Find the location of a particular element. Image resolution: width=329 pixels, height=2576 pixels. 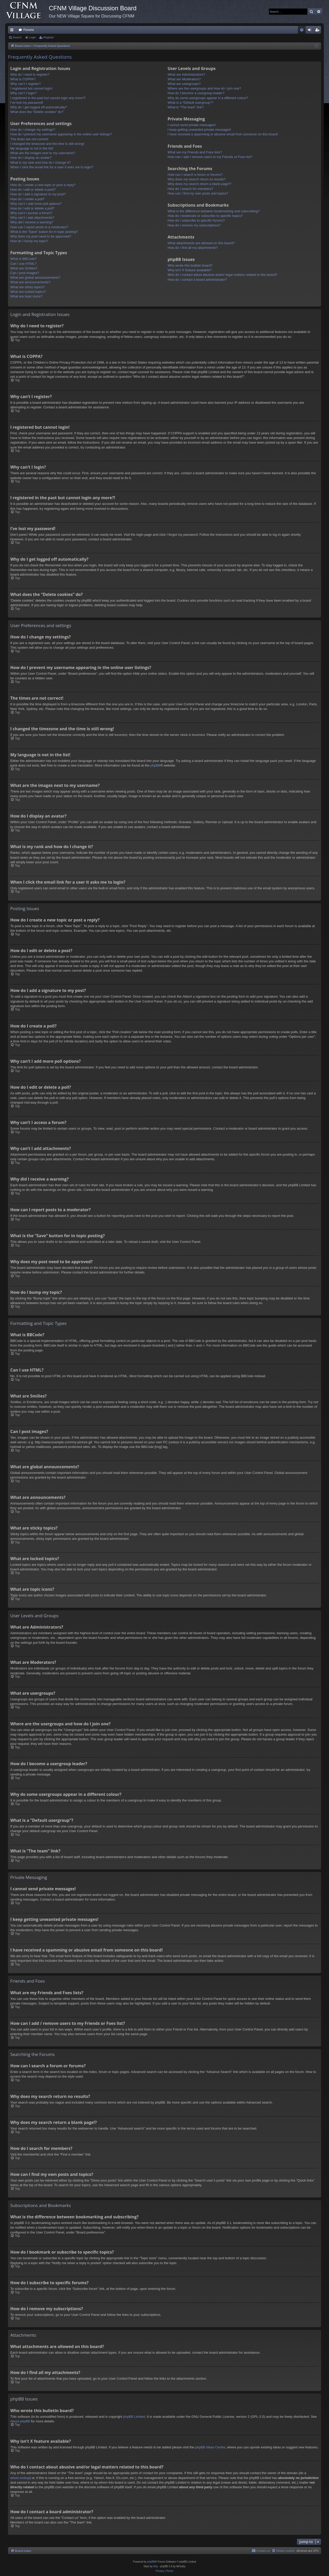

Search is located at coordinates (17, 37).